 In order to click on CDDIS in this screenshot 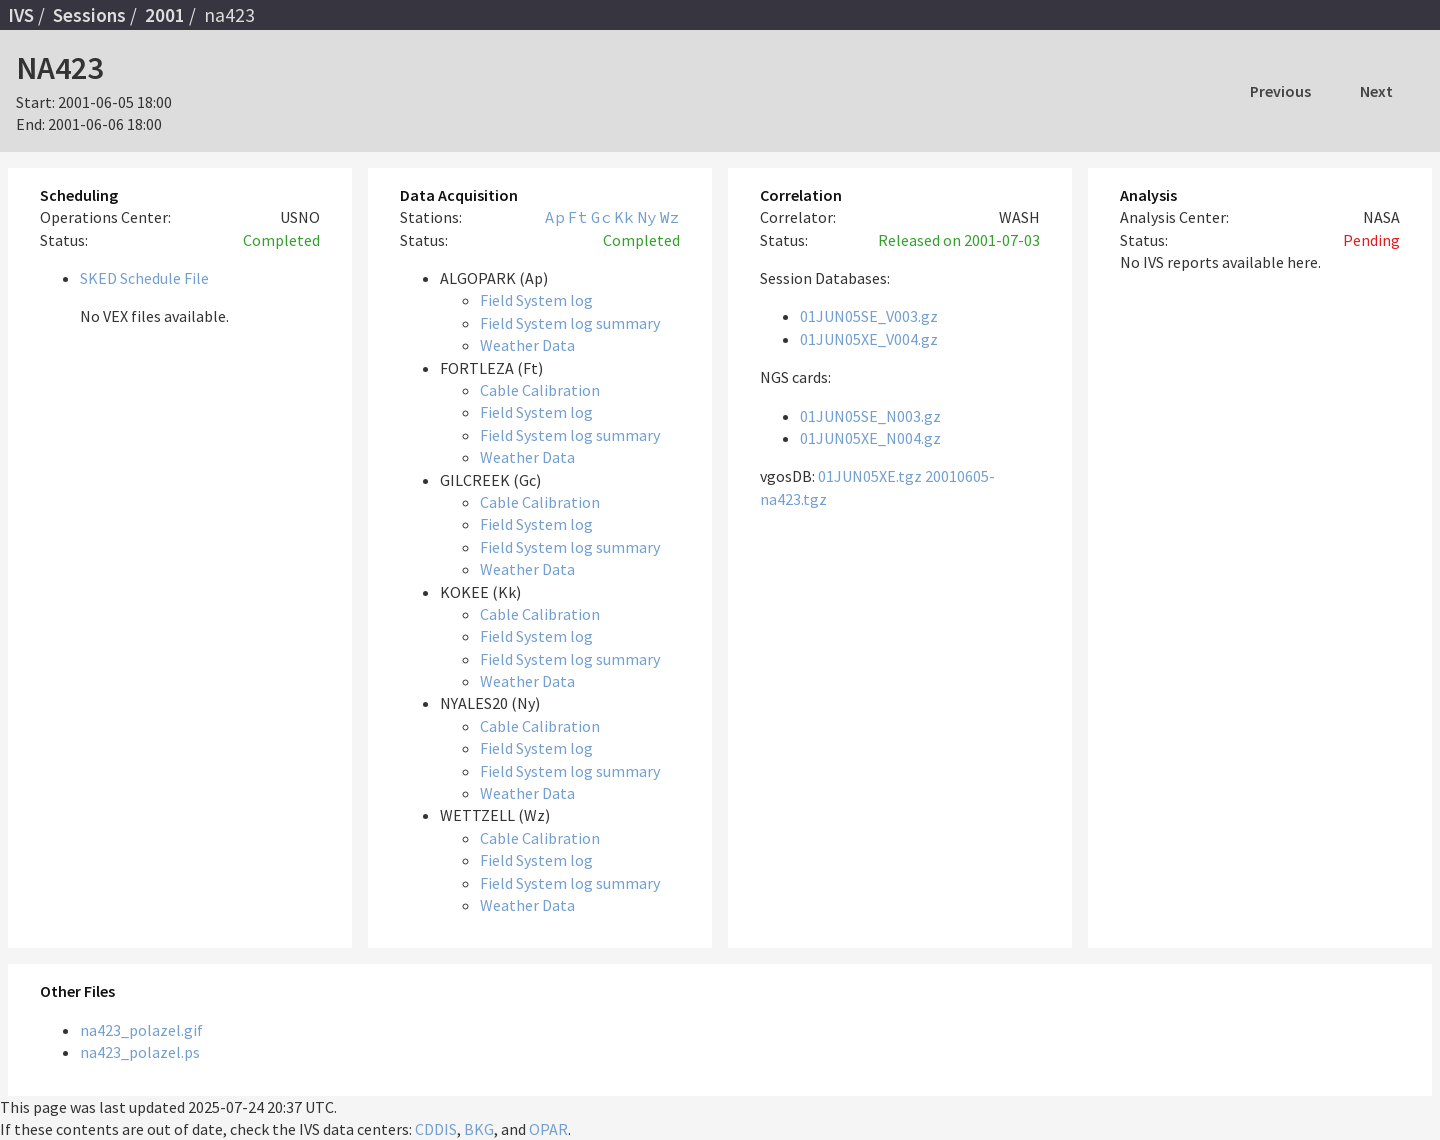, I will do `click(436, 1129)`.